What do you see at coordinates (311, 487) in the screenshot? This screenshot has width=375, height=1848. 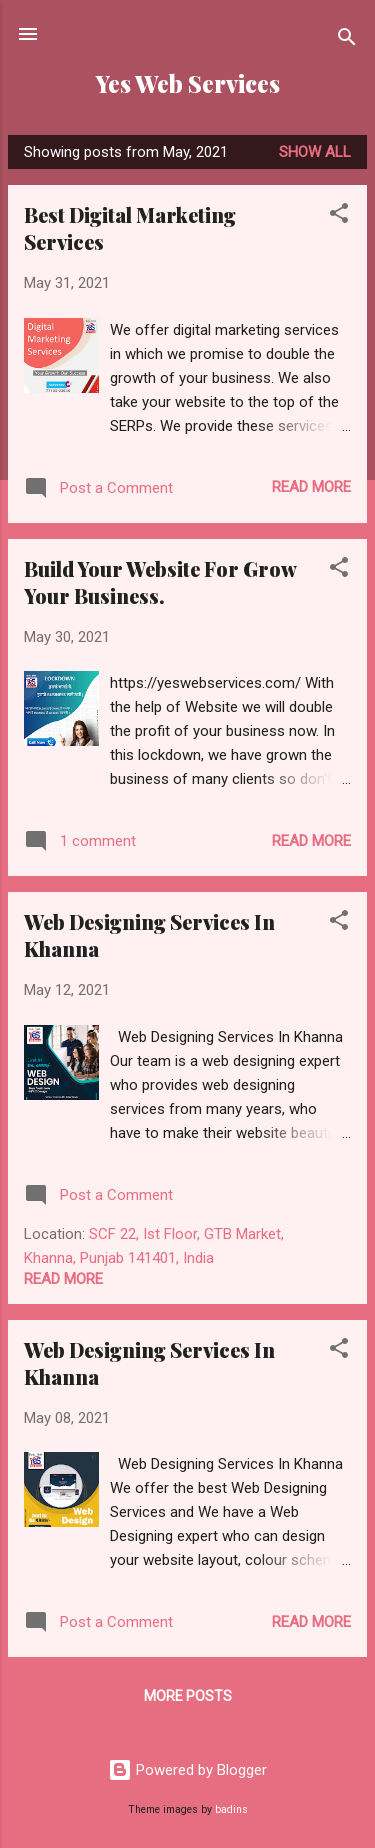 I see `Read more` at bounding box center [311, 487].